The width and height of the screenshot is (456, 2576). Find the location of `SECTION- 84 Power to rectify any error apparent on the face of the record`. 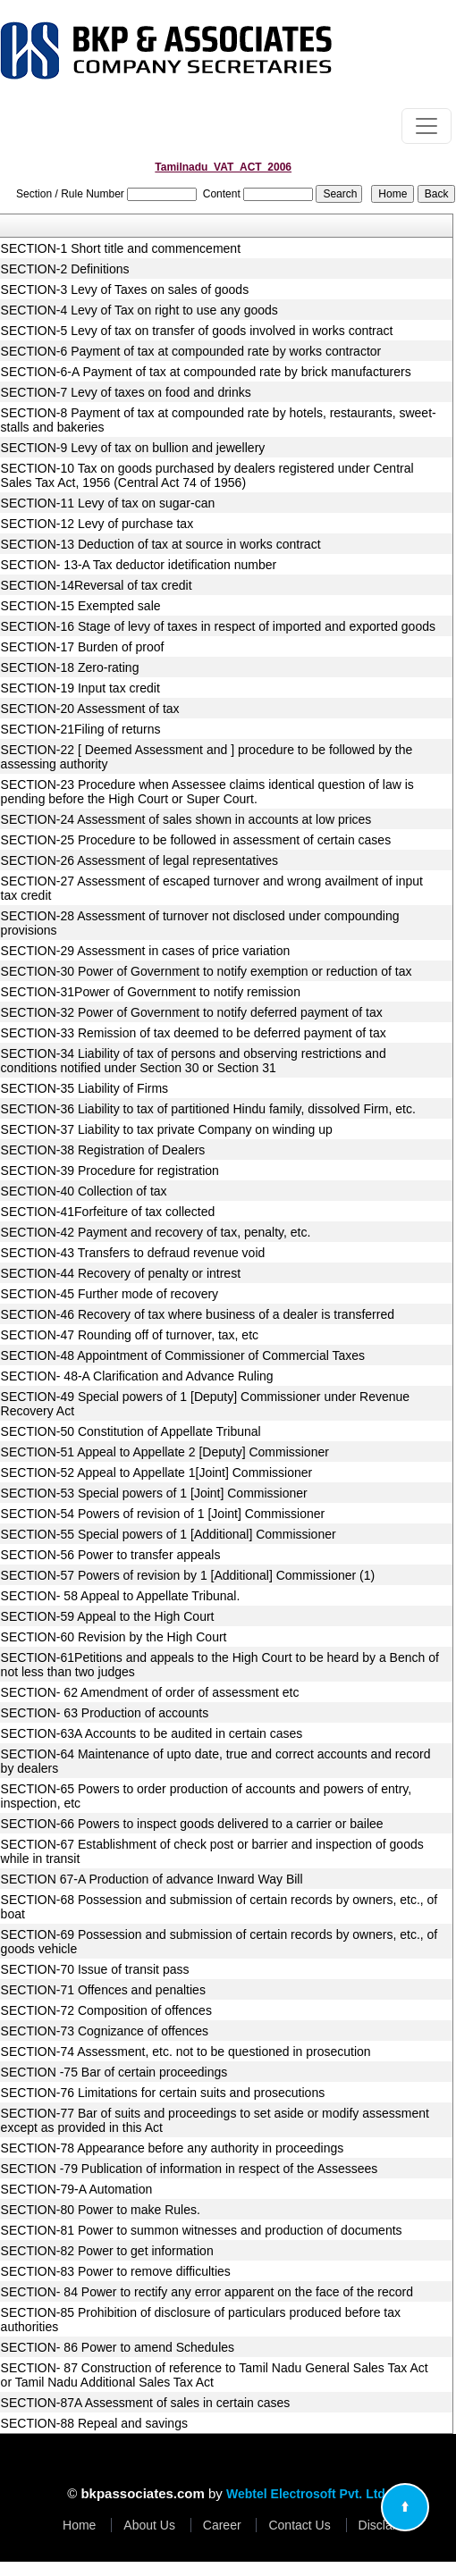

SECTION- 84 Power to rectify any error apparent on the face of the record is located at coordinates (207, 2292).